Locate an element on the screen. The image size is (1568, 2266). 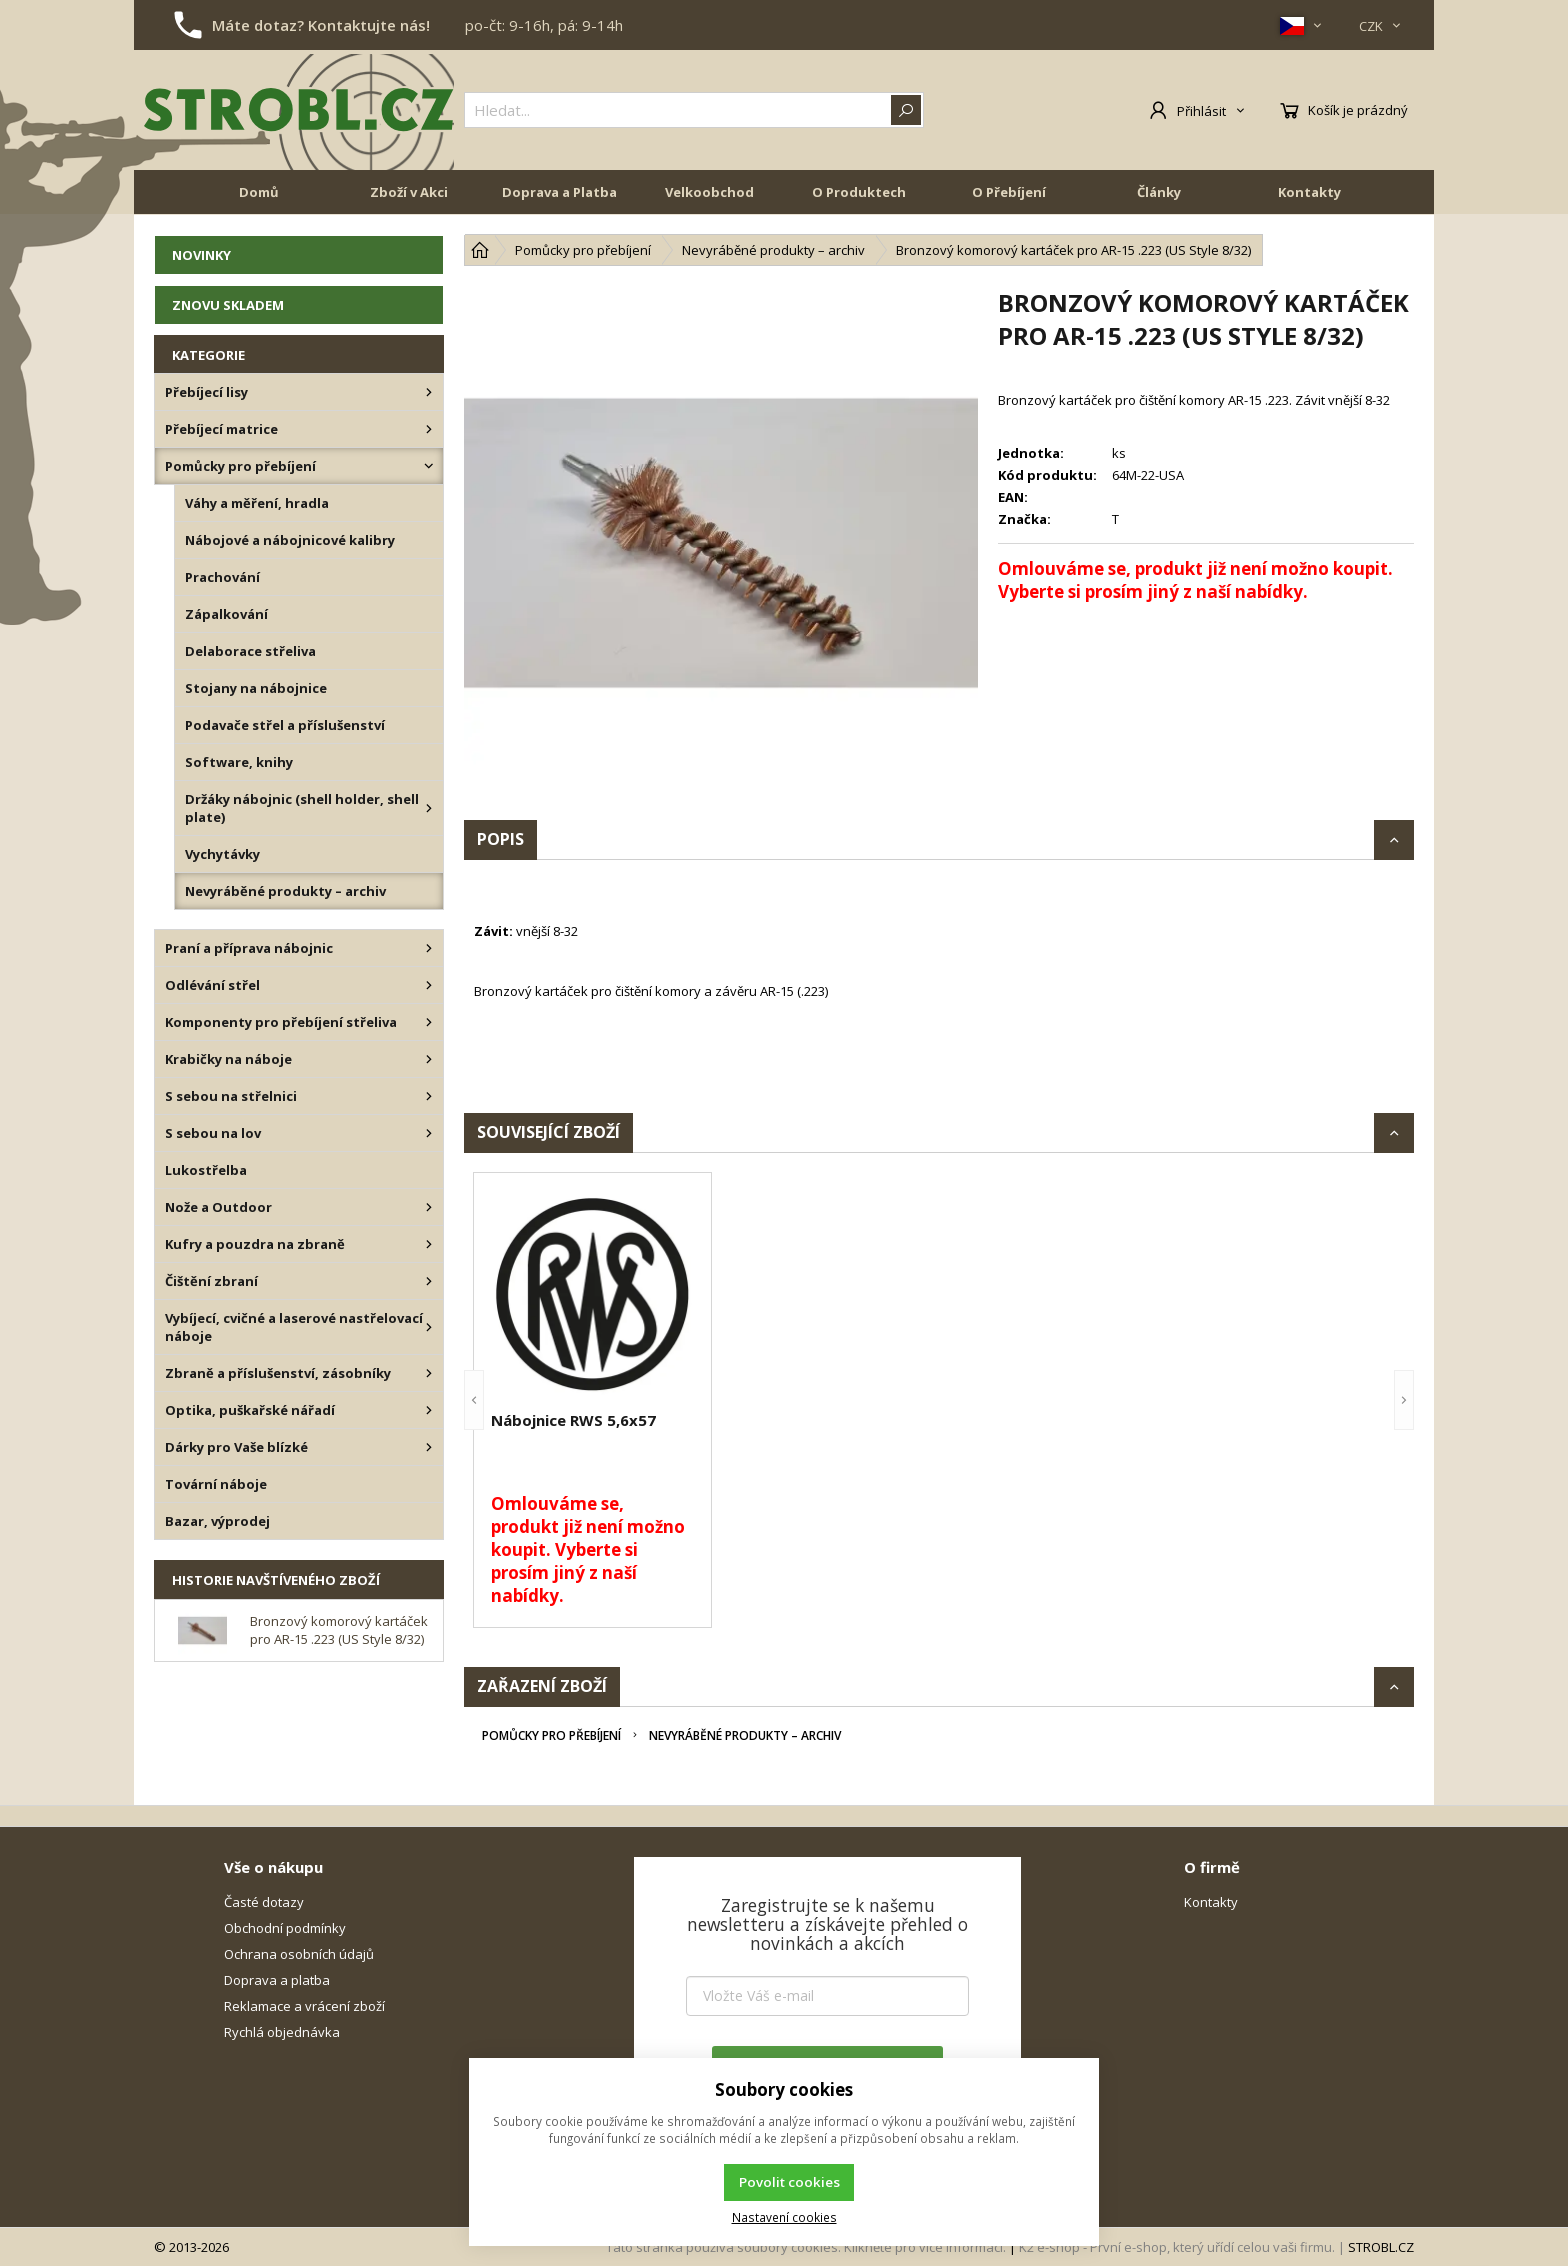
Doprava a platba is located at coordinates (277, 1980).